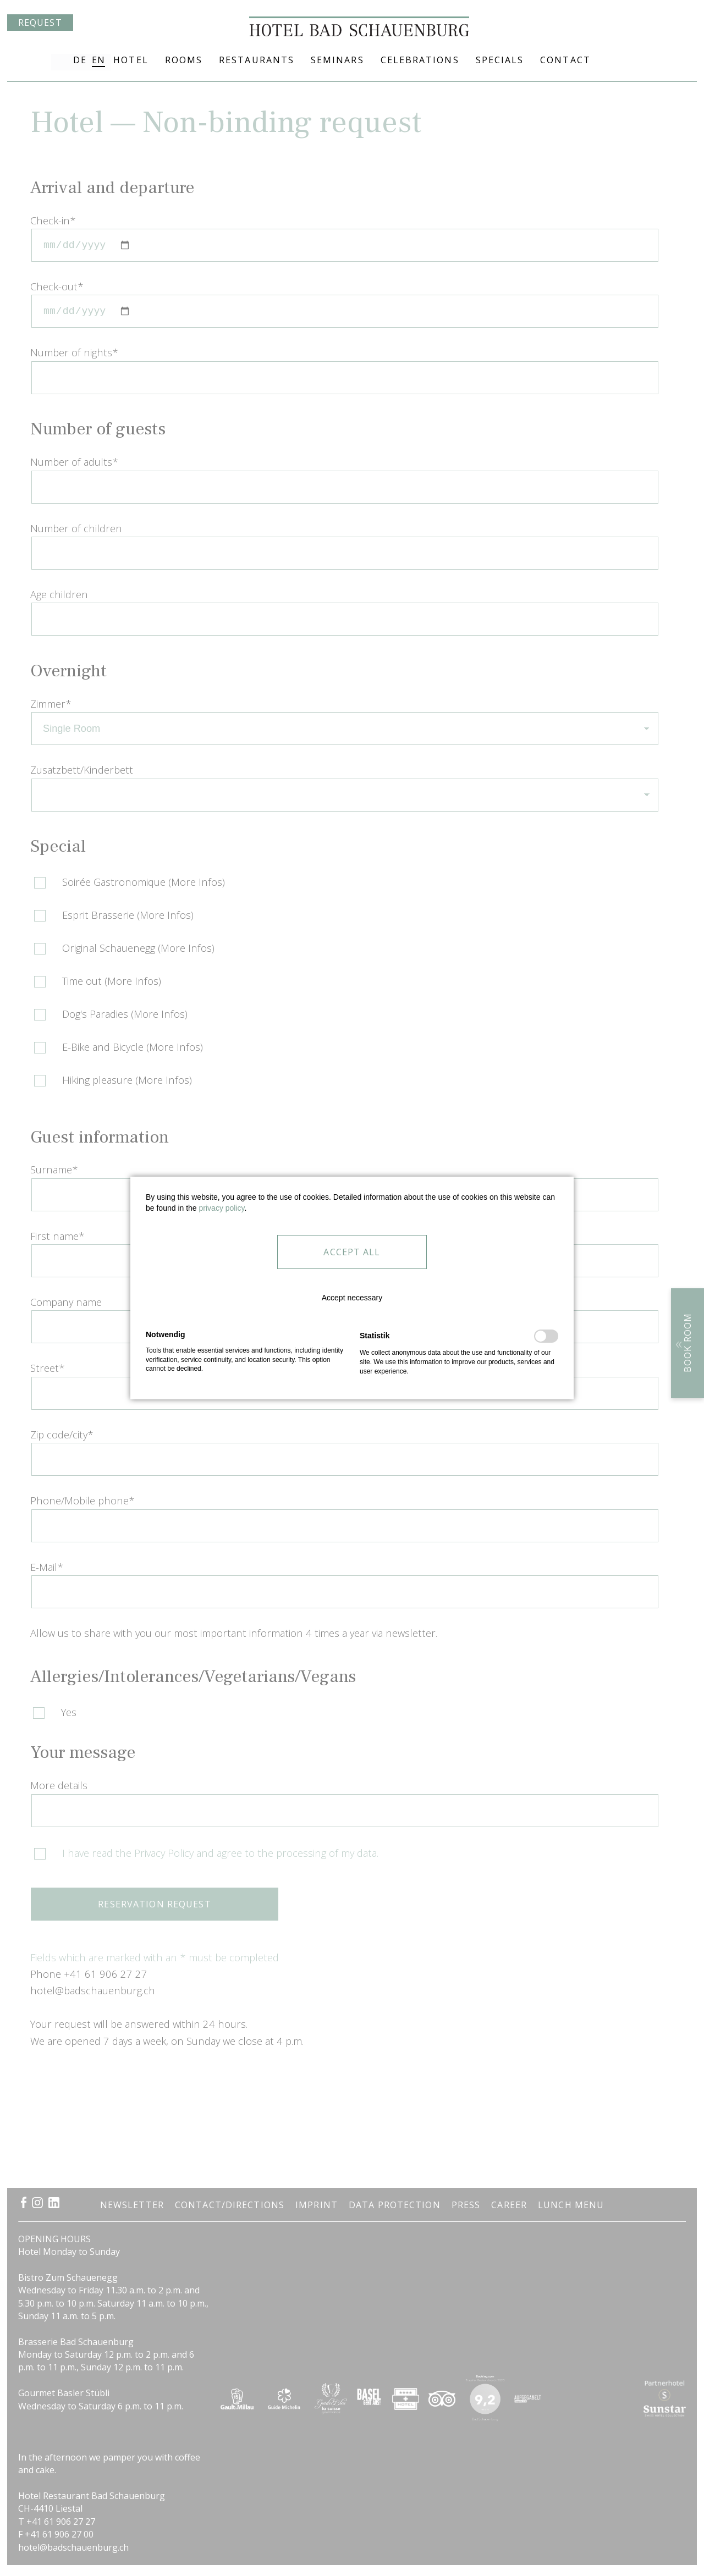  What do you see at coordinates (40, 62) in the screenshot?
I see `Request` at bounding box center [40, 62].